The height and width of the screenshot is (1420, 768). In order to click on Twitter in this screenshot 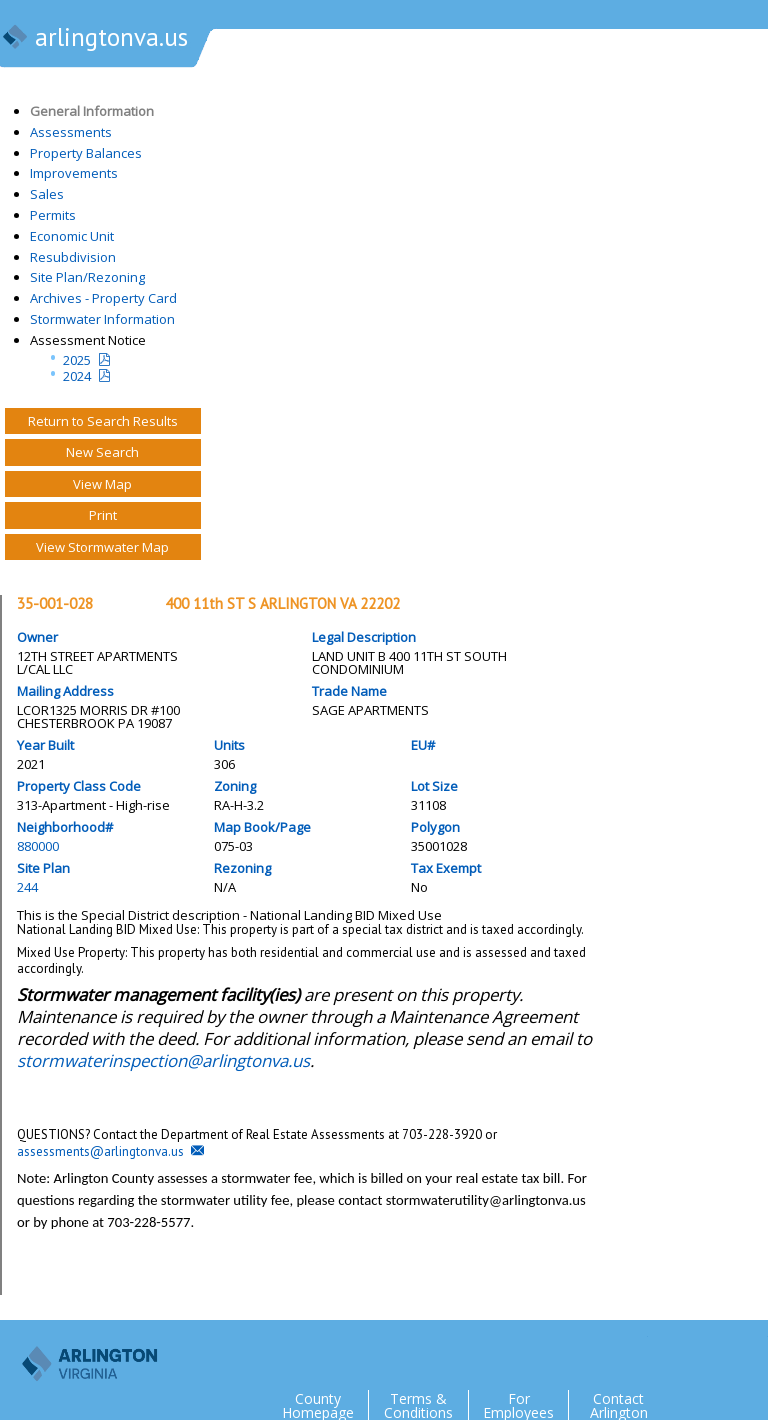, I will do `click(632, 1351)`.